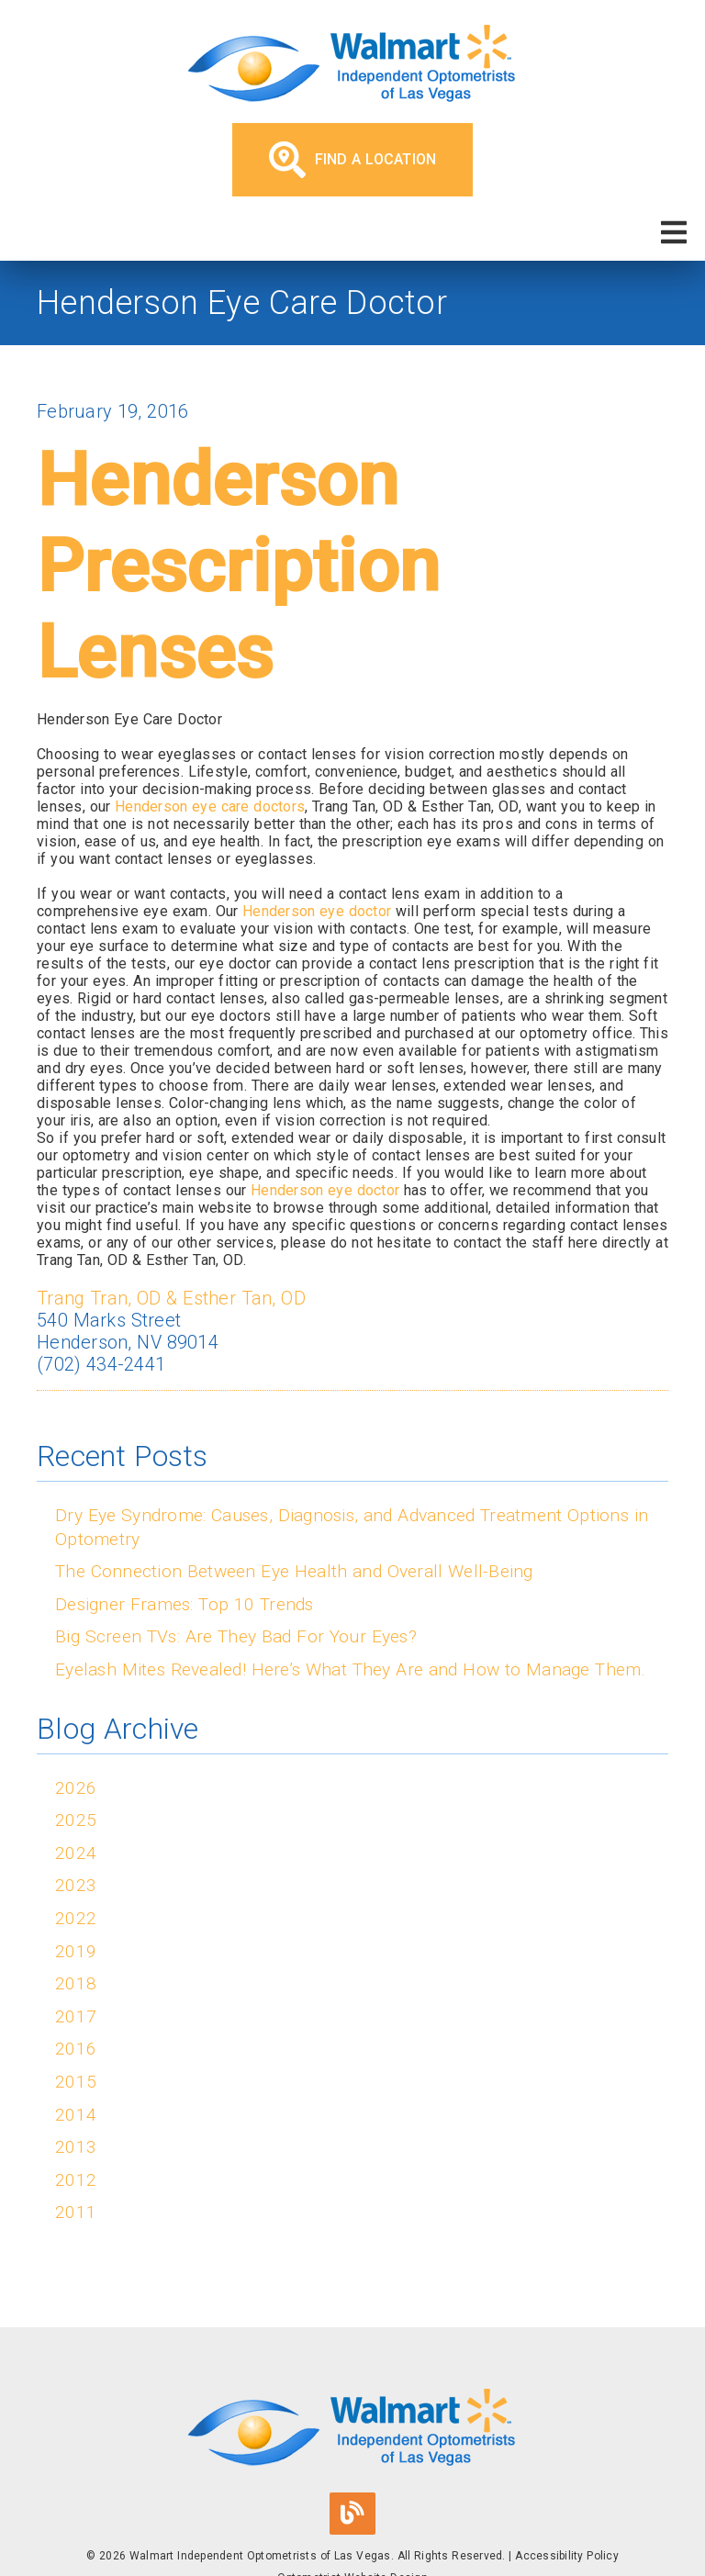 The width and height of the screenshot is (705, 2576). Describe the element at coordinates (75, 1820) in the screenshot. I see `2025` at that location.